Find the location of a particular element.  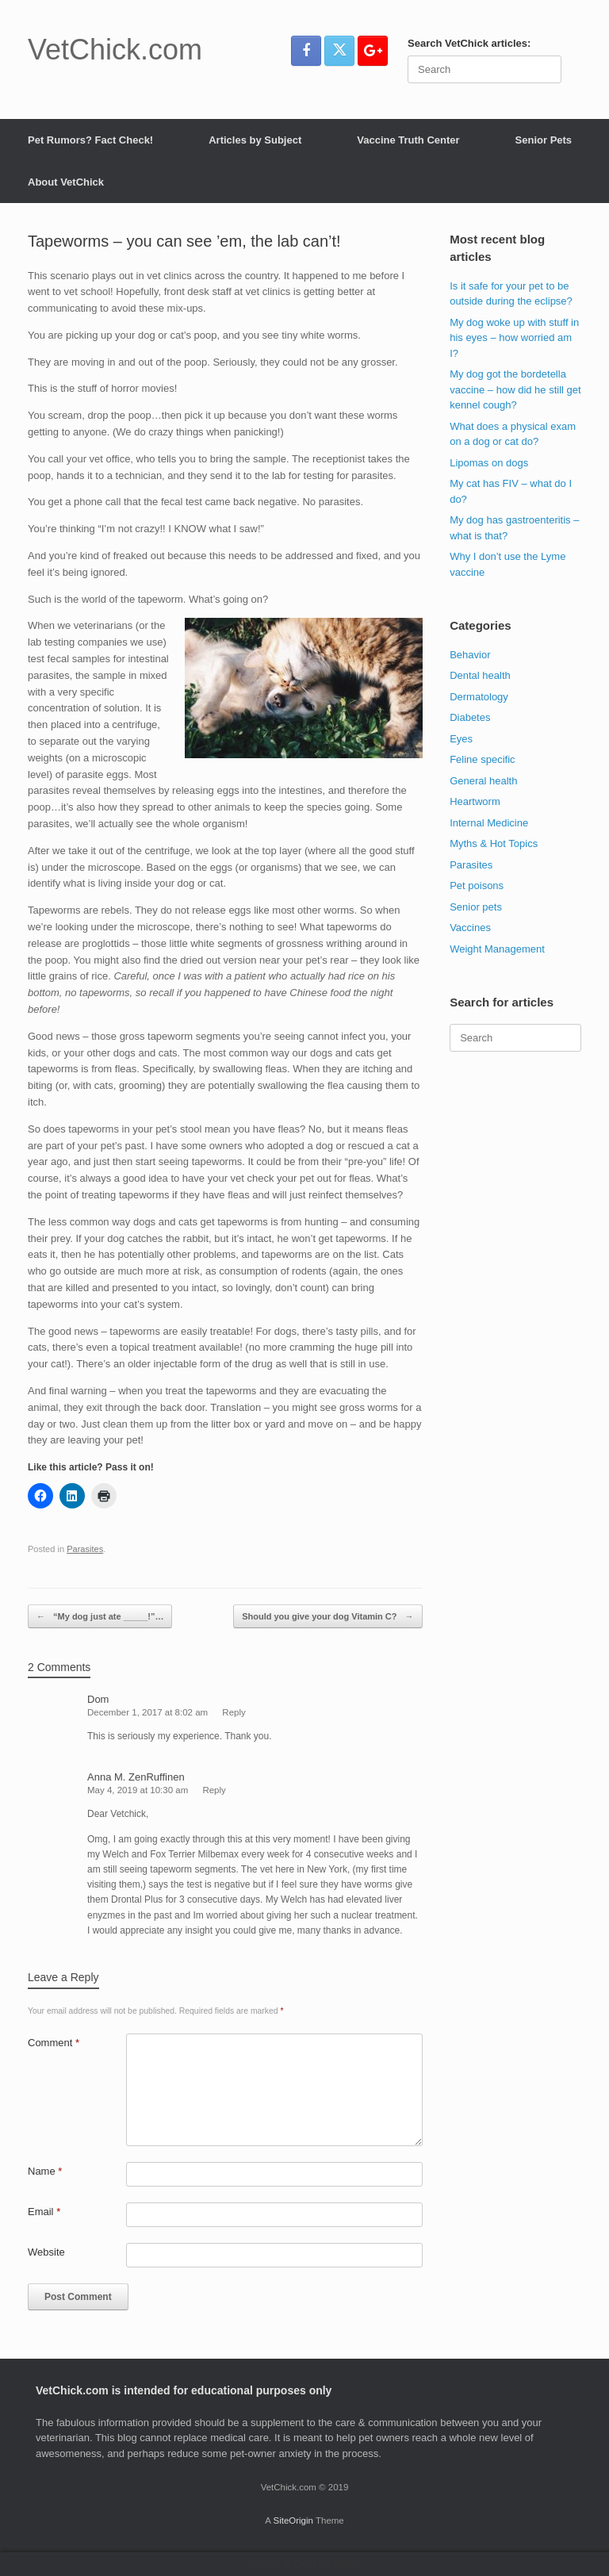

Senior Pets is located at coordinates (544, 140).